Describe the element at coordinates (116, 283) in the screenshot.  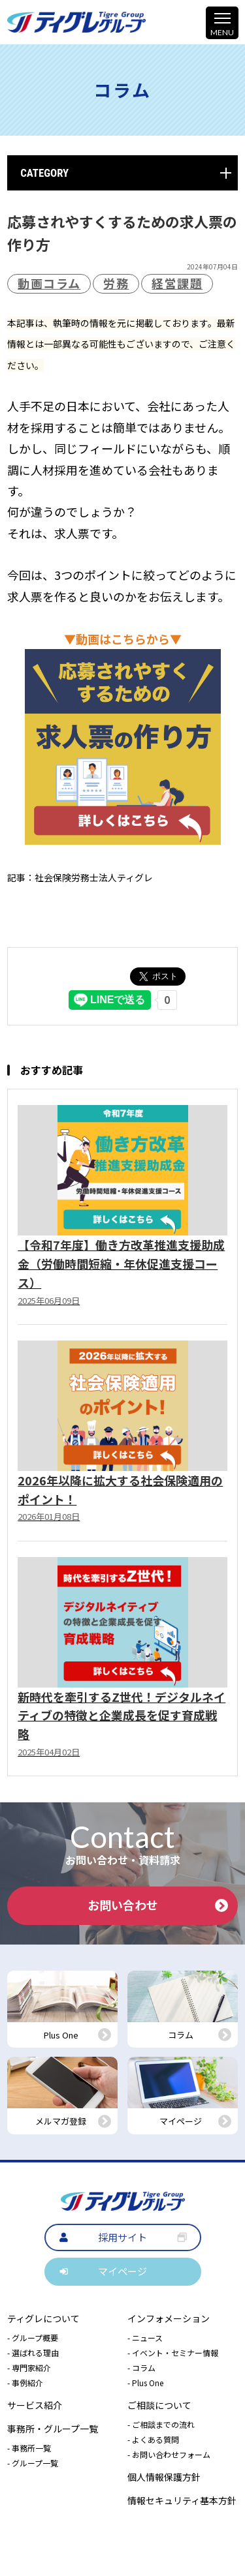
I see `労務` at that location.